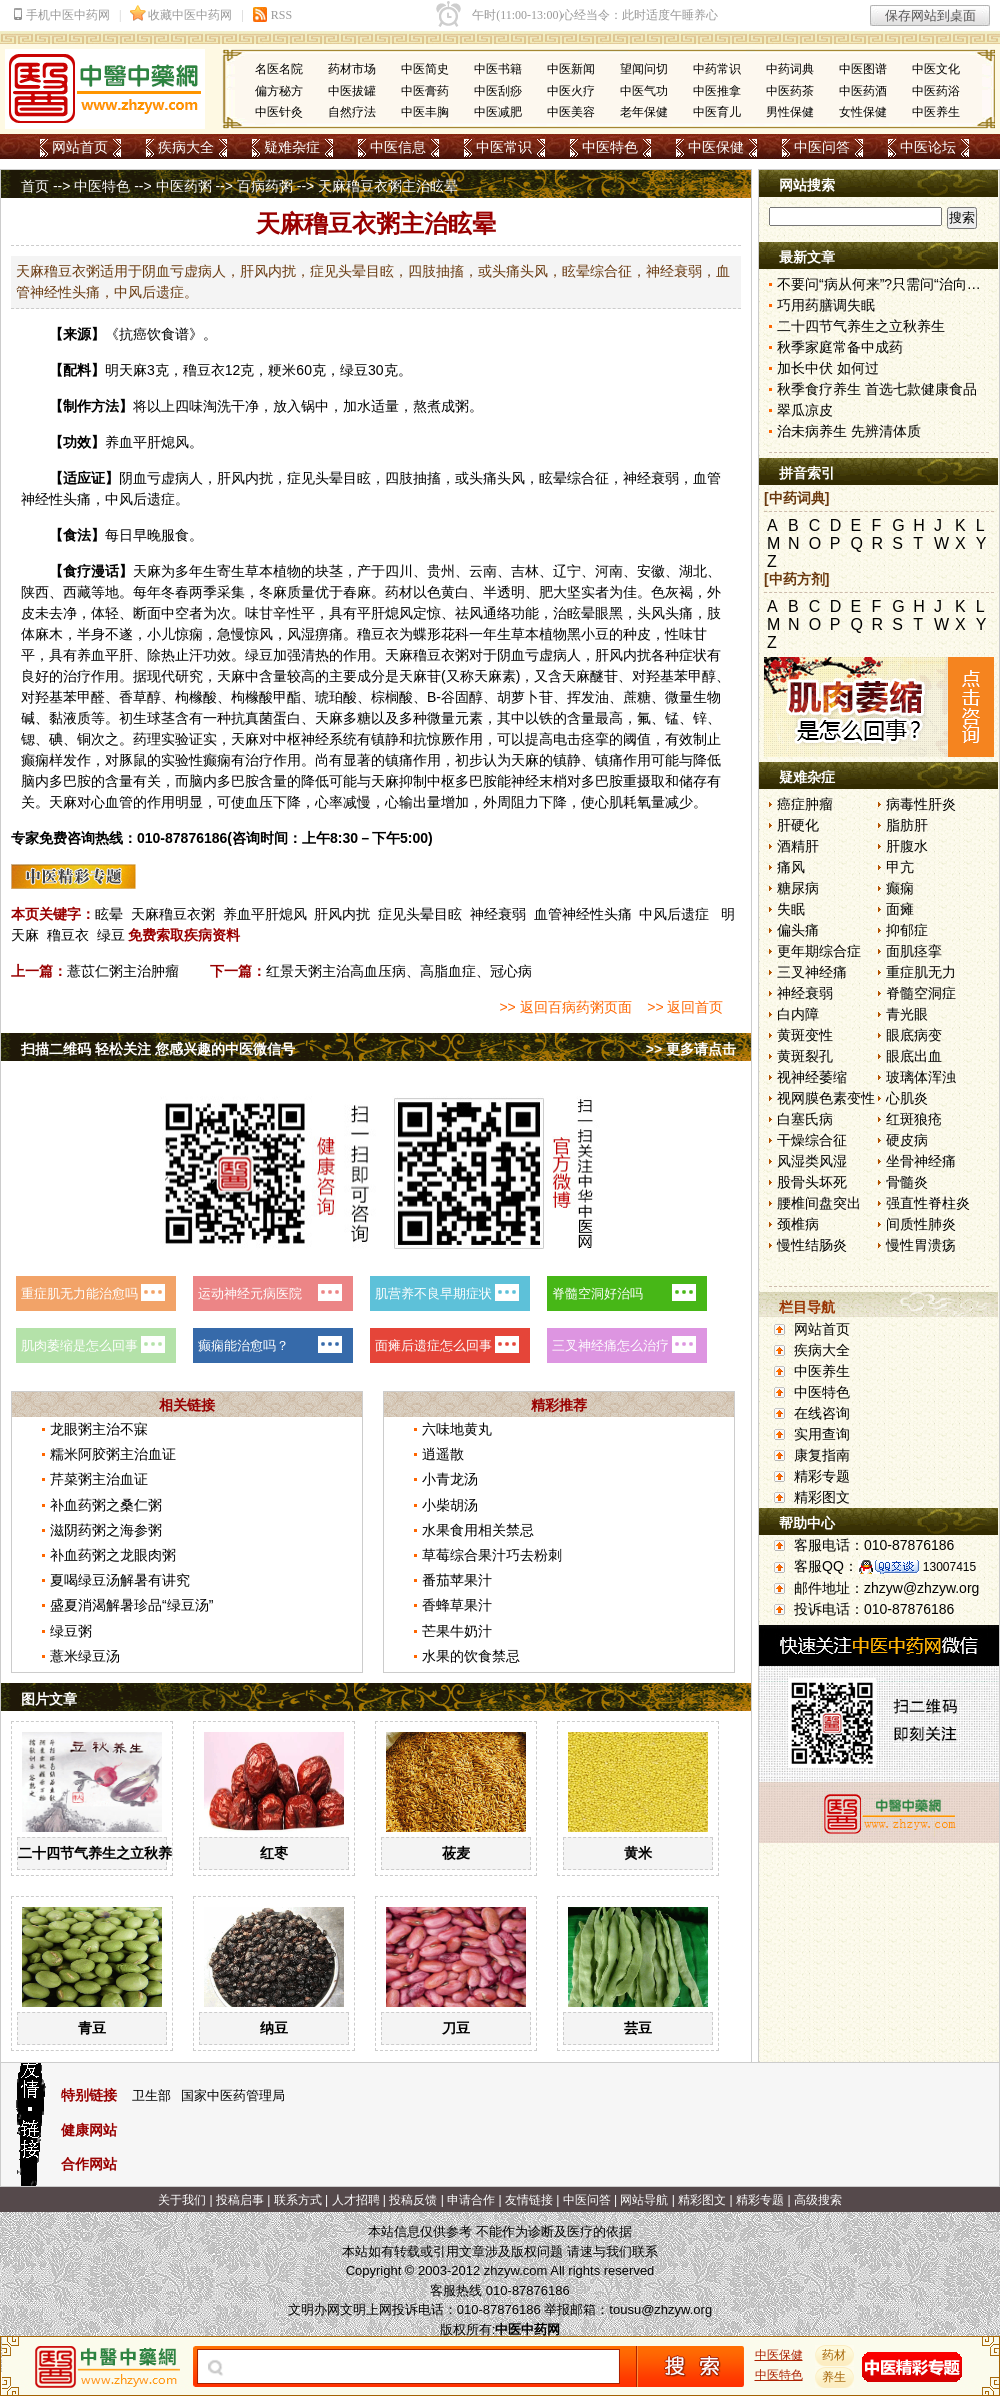  What do you see at coordinates (812, 1161) in the screenshot?
I see `风湿类风湿` at bounding box center [812, 1161].